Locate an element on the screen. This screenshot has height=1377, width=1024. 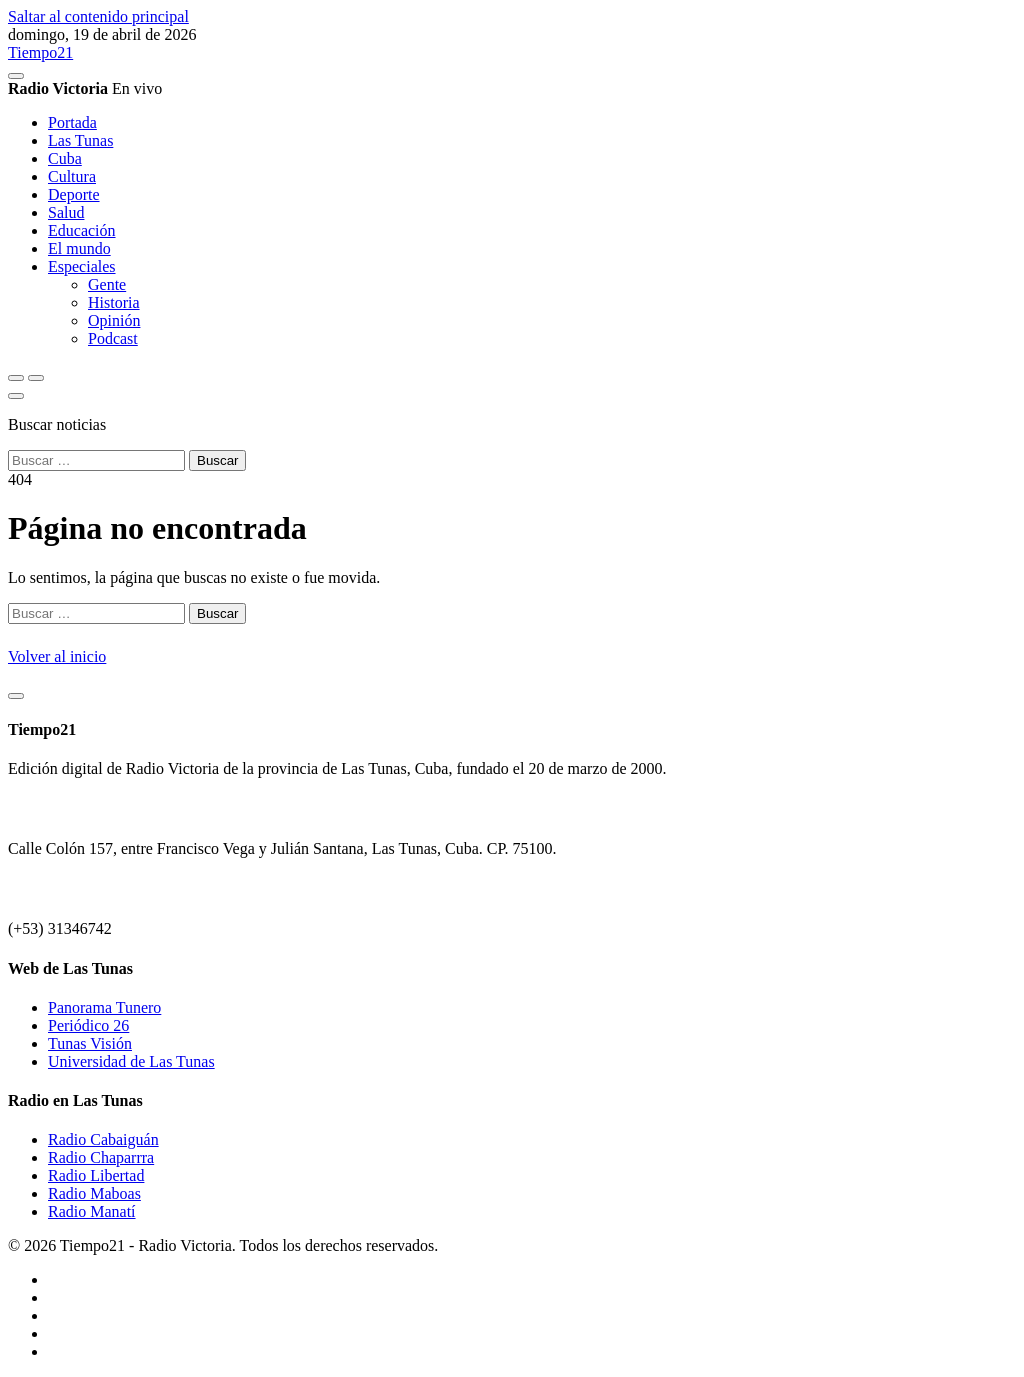
Deporte is located at coordinates (74, 194).